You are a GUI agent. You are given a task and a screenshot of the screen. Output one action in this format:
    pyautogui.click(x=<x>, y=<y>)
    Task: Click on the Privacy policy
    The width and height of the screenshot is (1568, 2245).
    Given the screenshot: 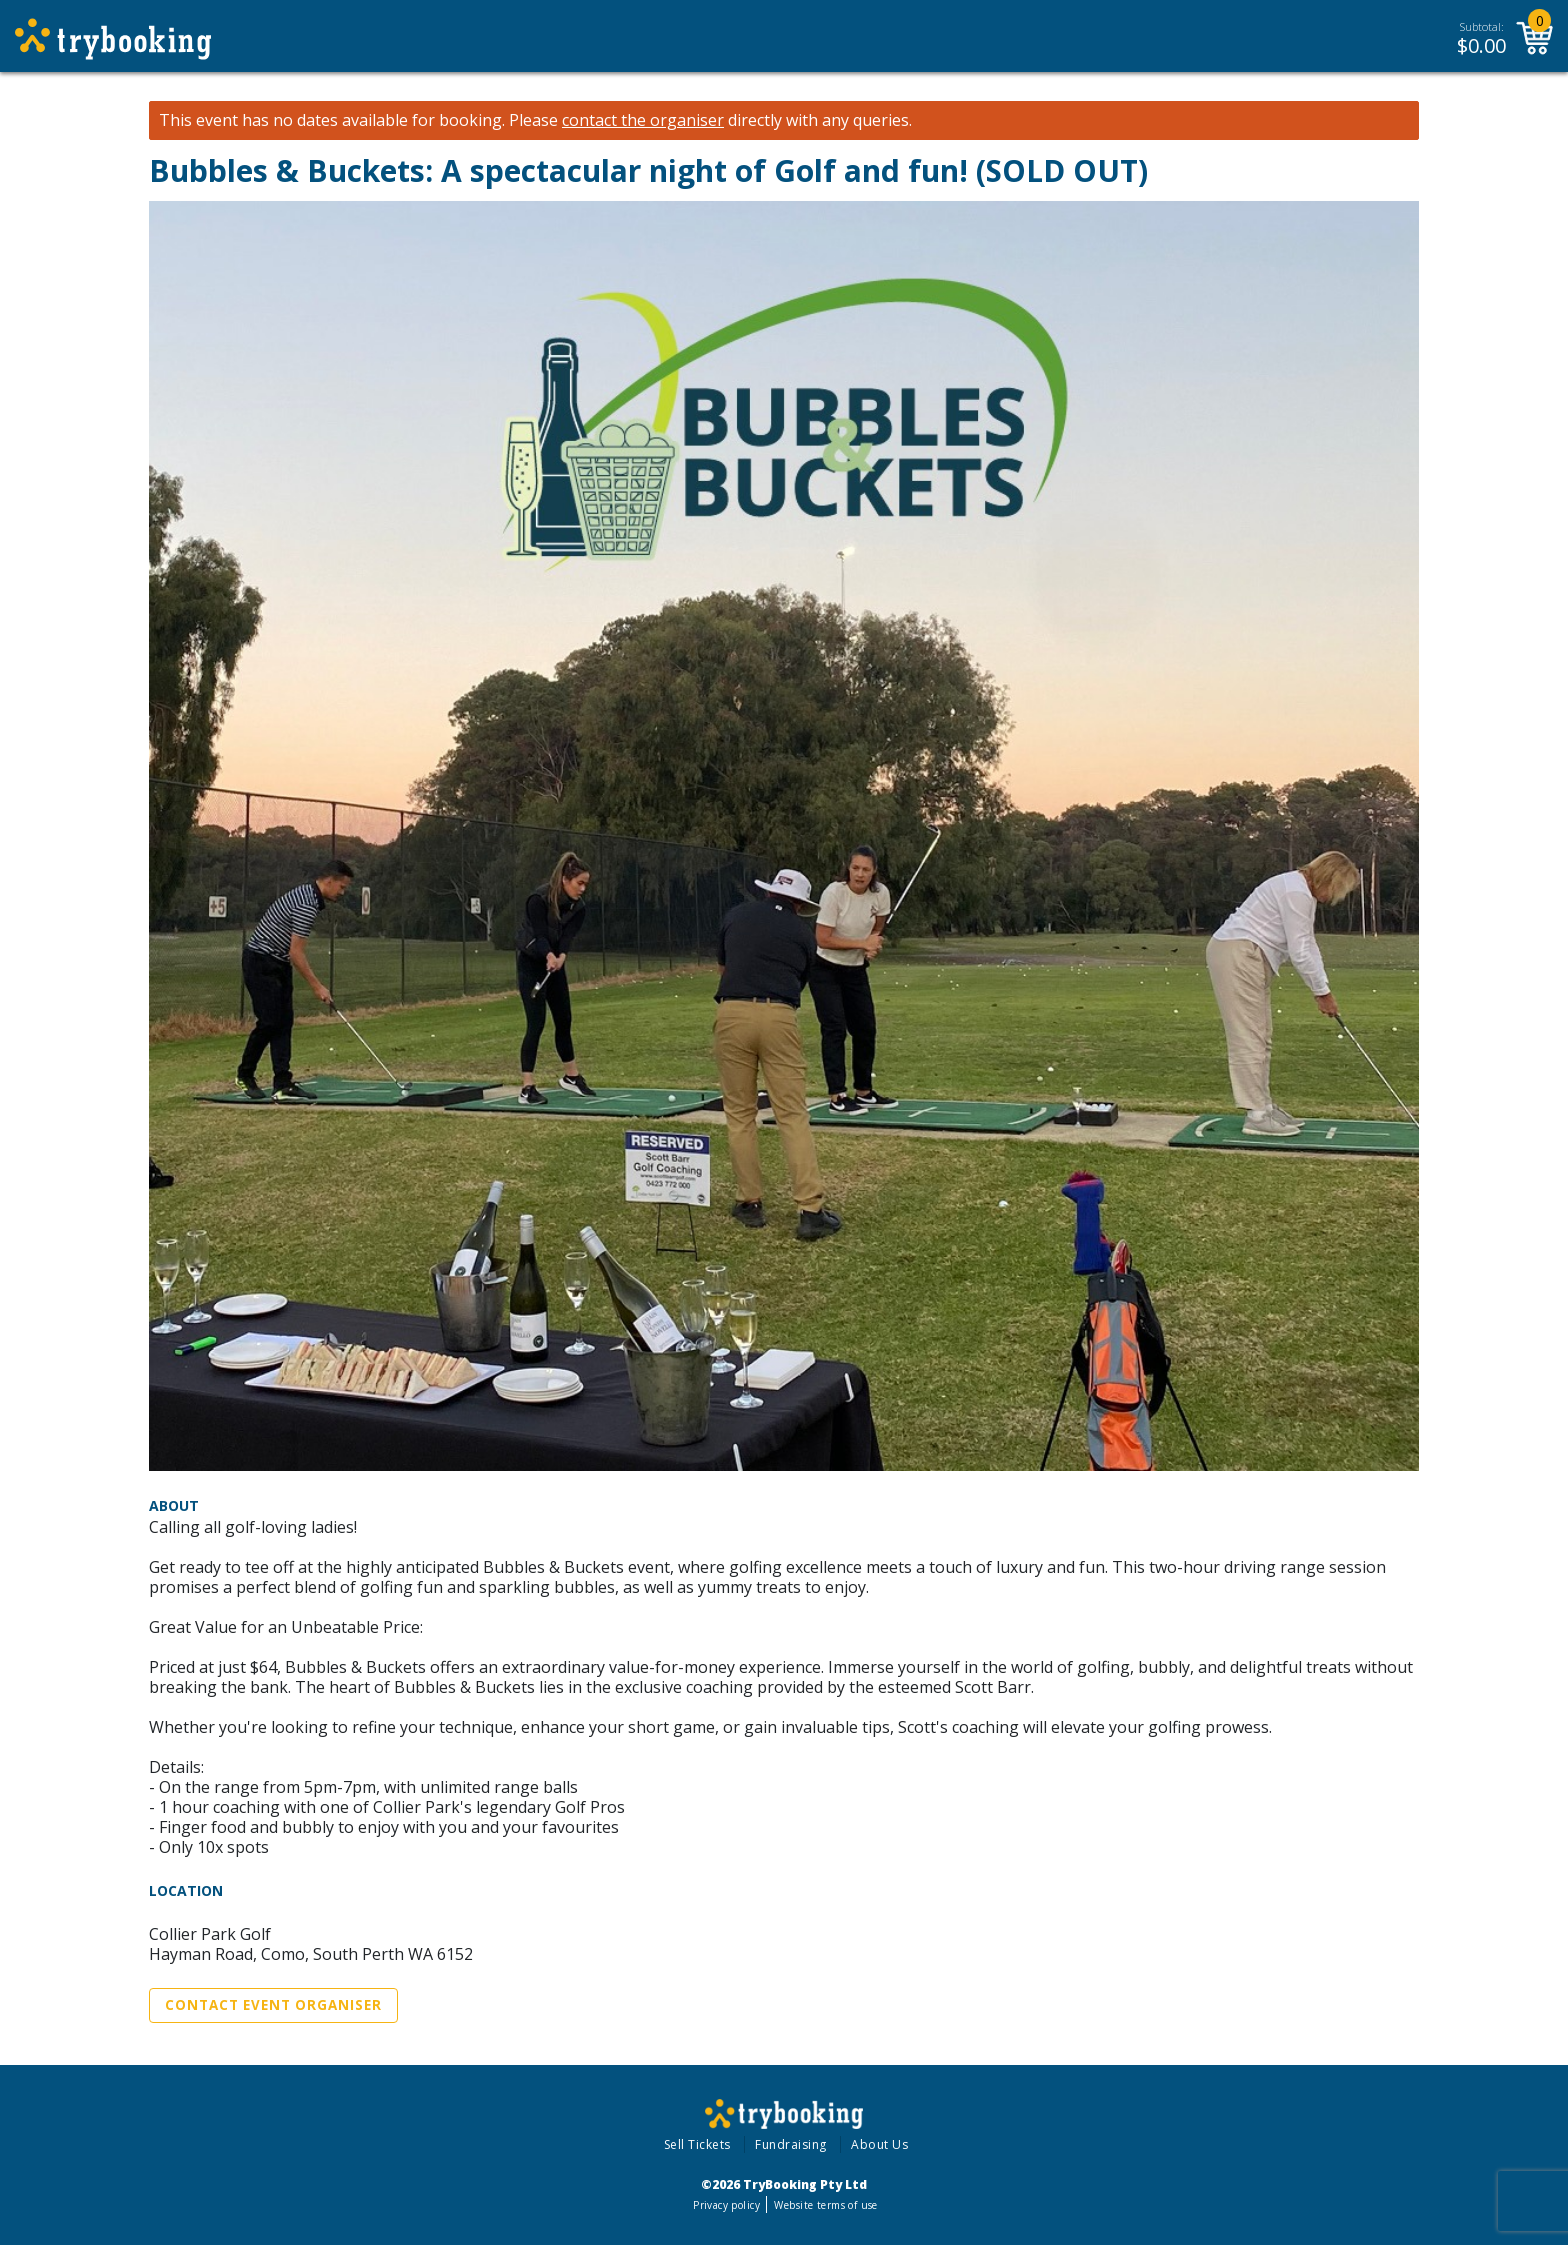 What is the action you would take?
    pyautogui.click(x=726, y=2205)
    